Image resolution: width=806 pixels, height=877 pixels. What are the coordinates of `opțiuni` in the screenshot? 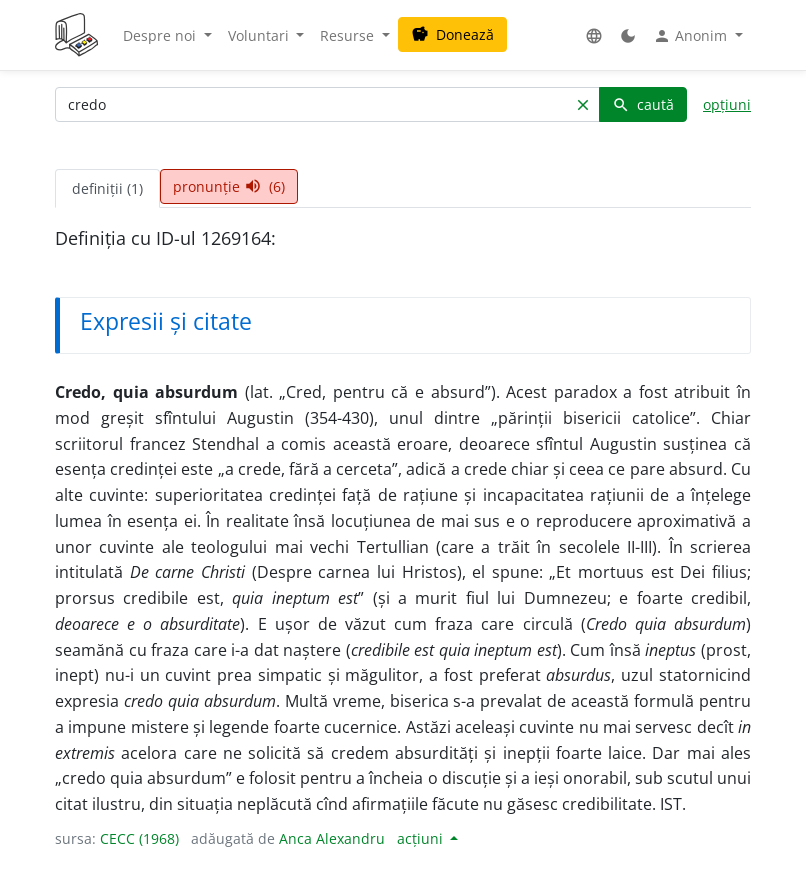 It's located at (727, 104).